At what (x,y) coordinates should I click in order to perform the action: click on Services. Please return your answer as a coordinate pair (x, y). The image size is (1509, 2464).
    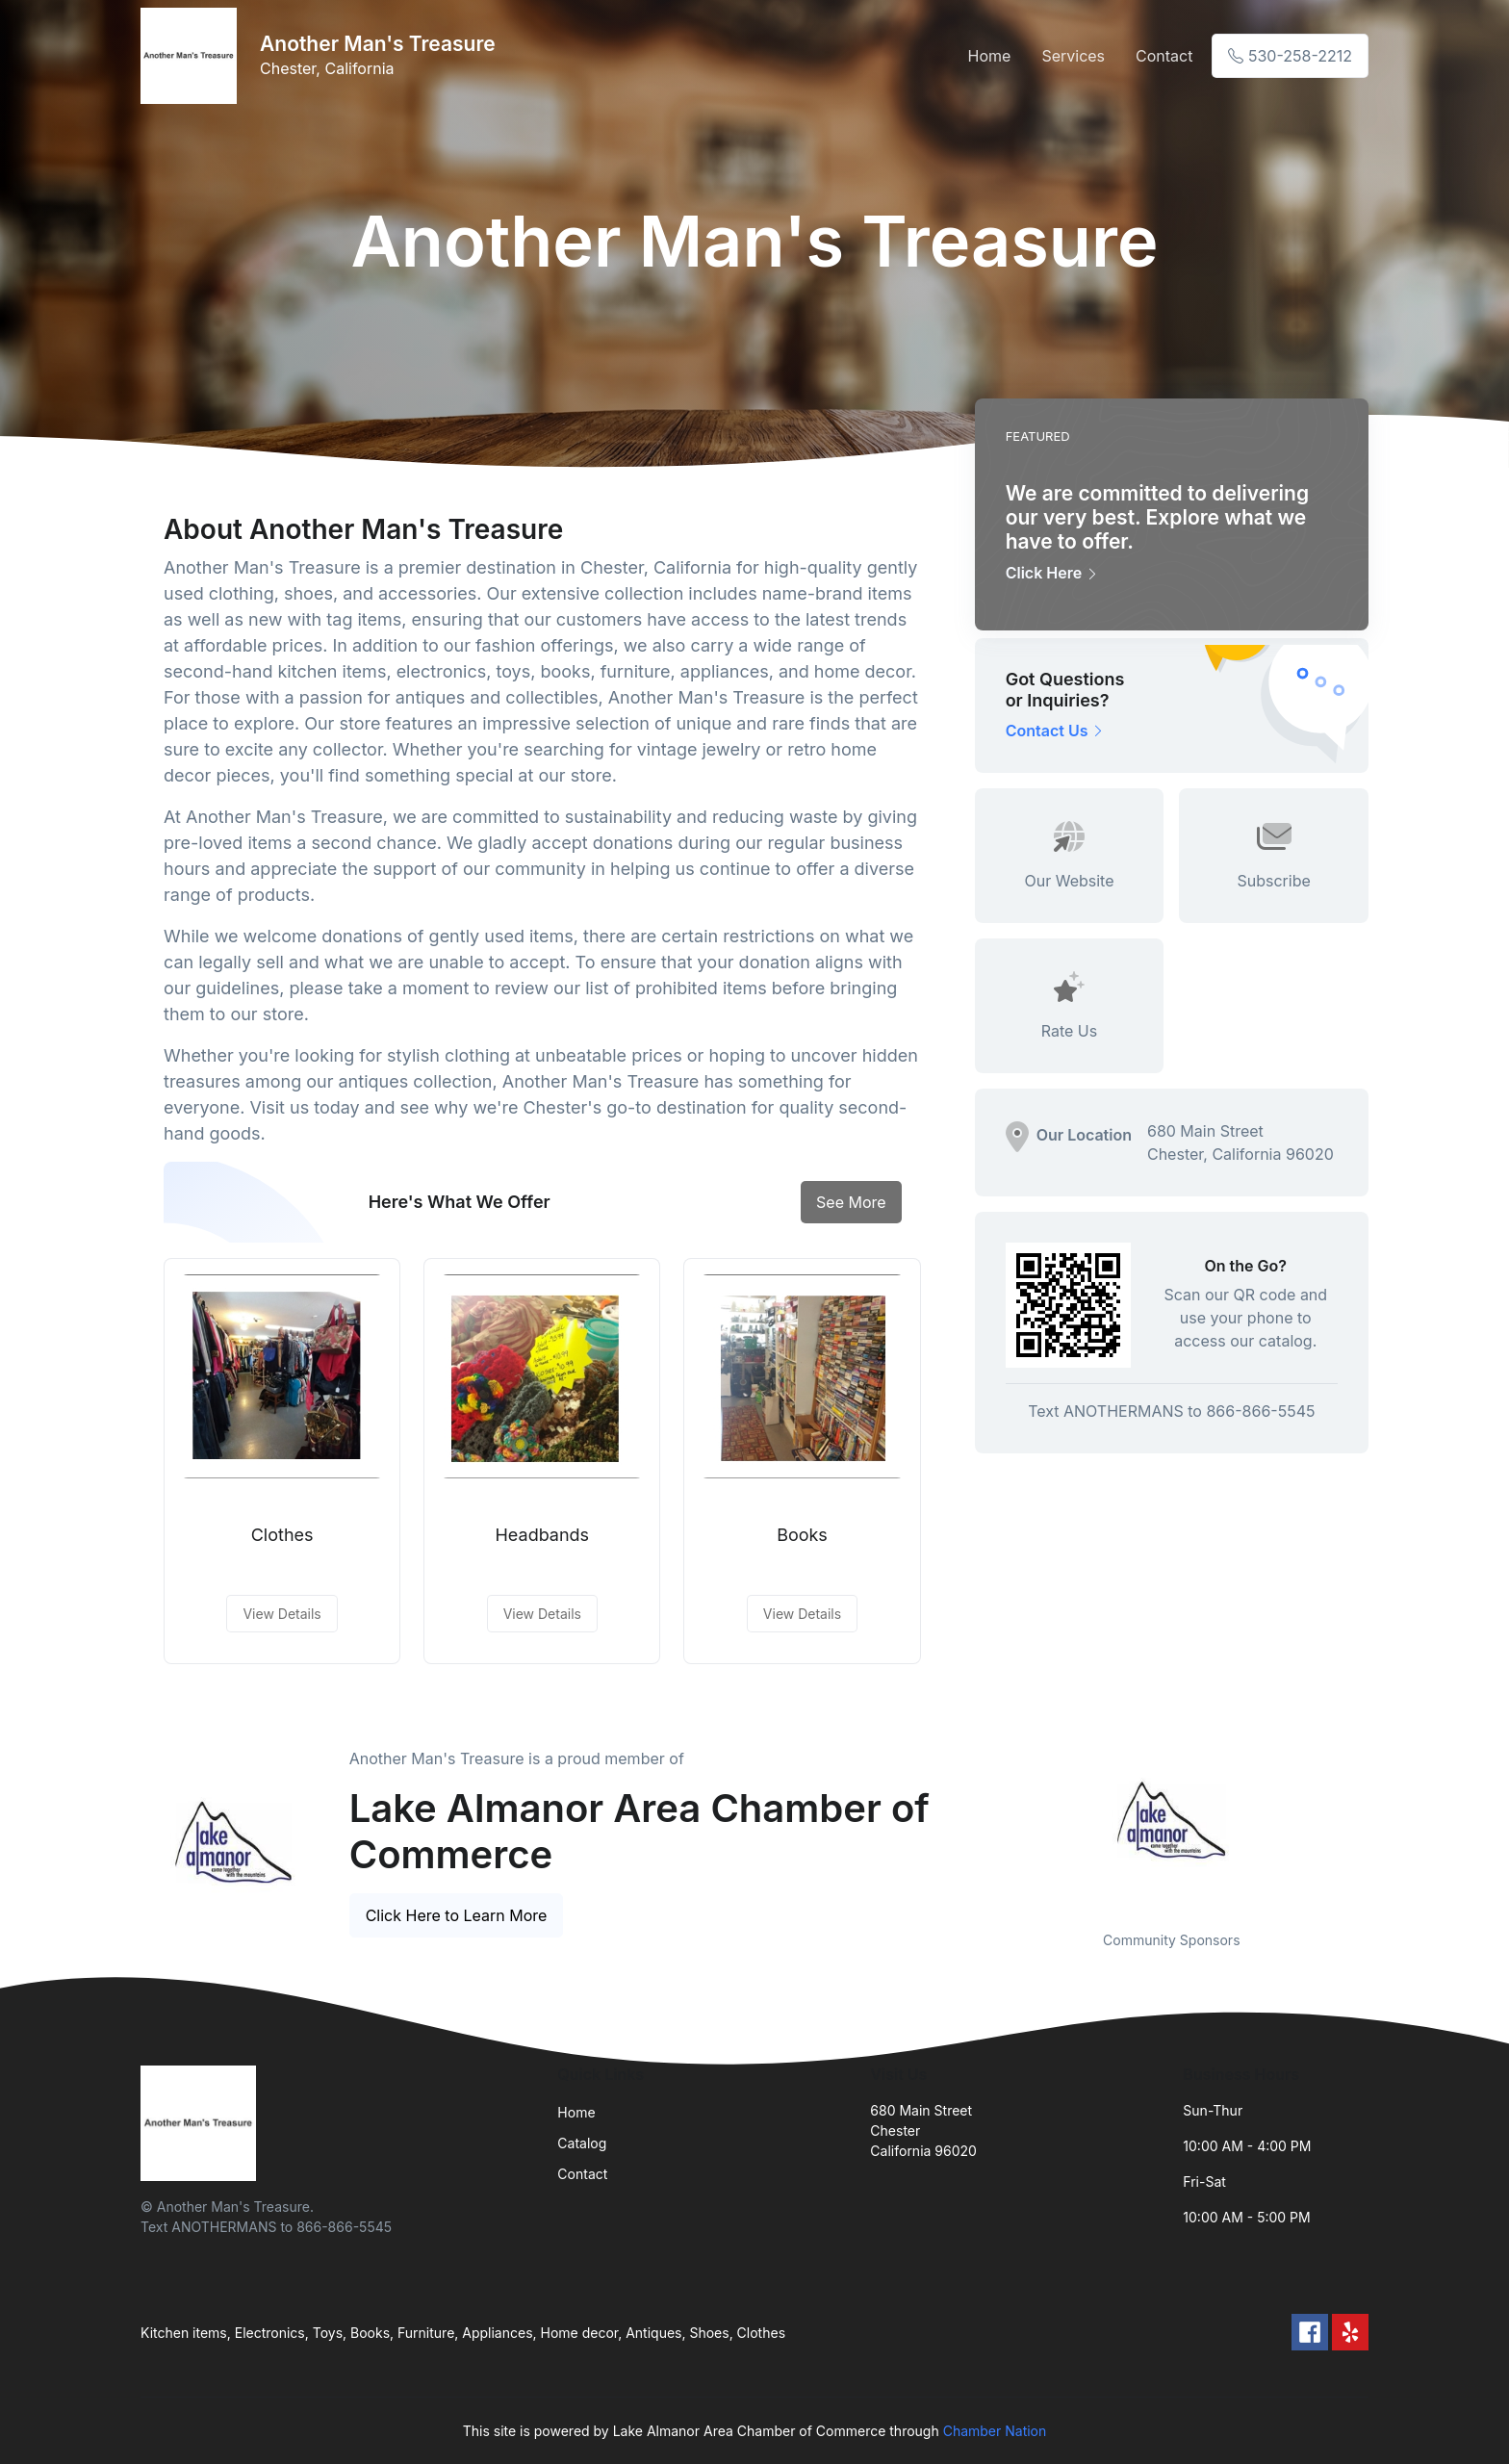
    Looking at the image, I should click on (1073, 55).